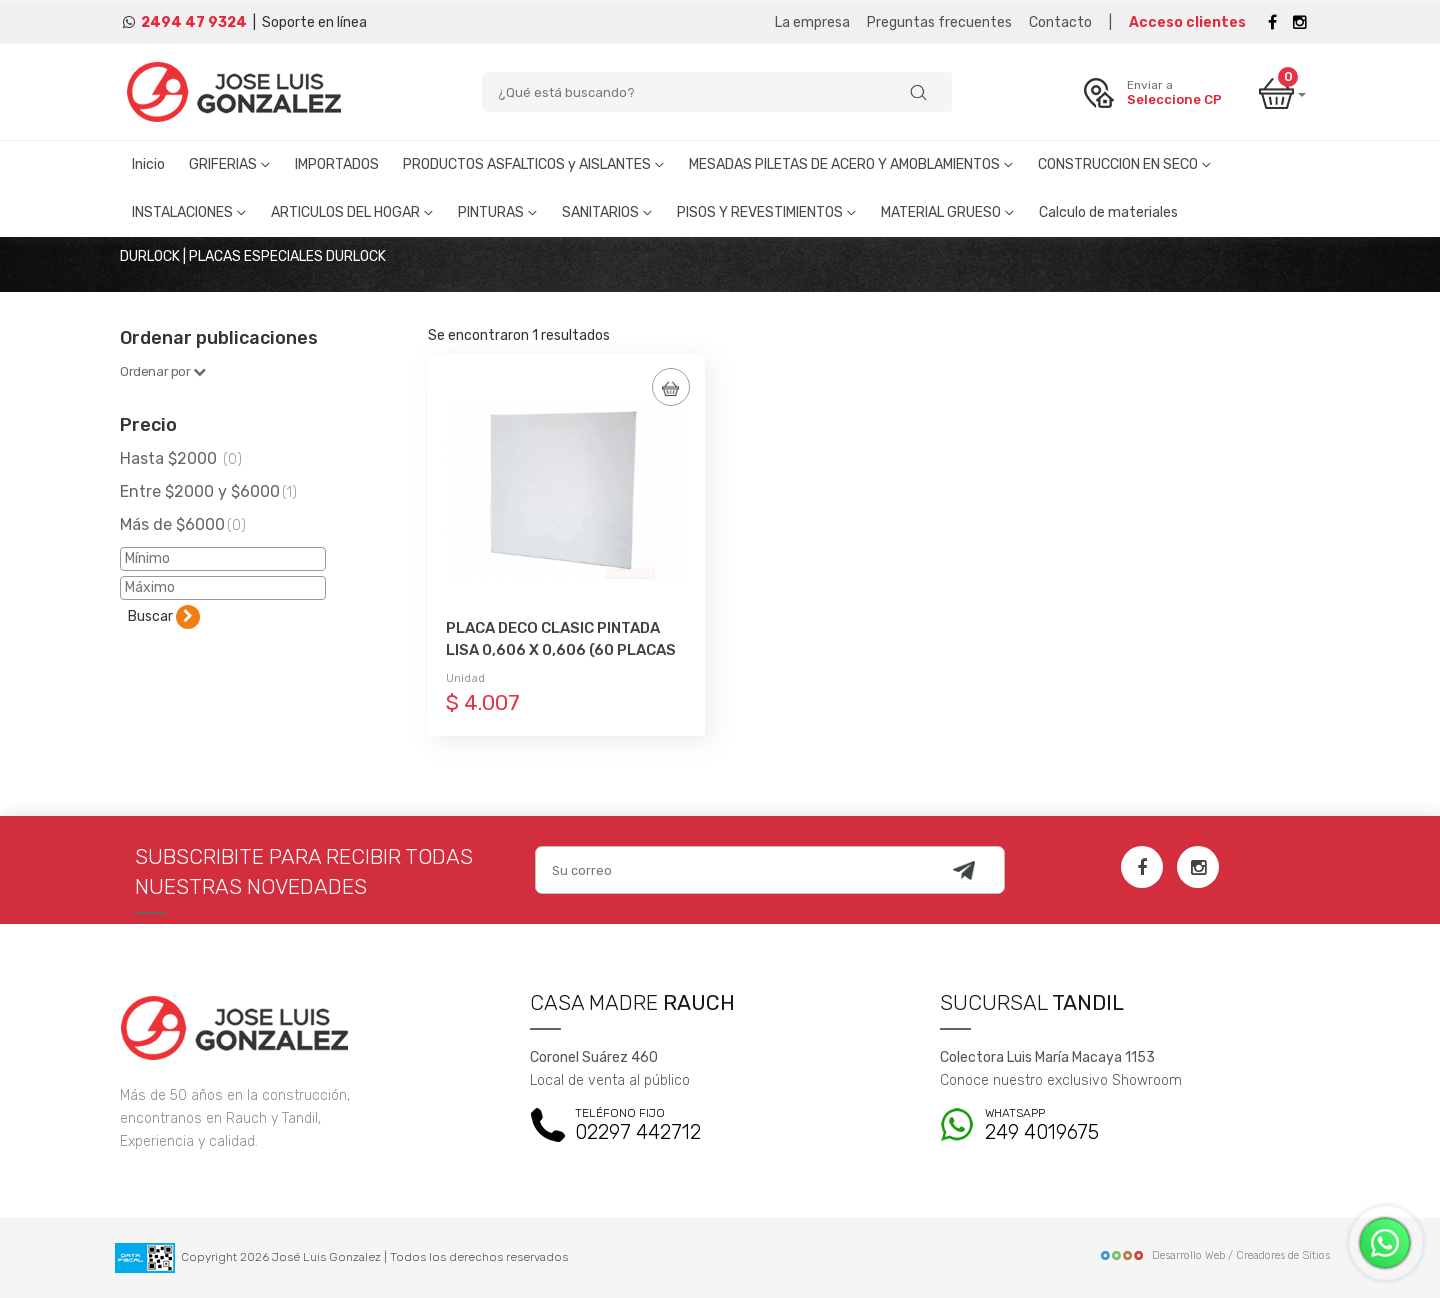  I want to click on Entre $2000 y $6000, so click(208, 491).